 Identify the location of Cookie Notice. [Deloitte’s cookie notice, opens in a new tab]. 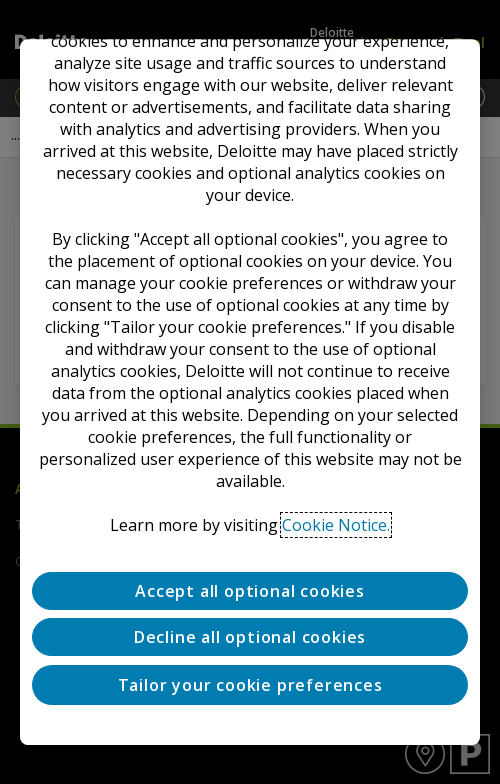
(336, 525).